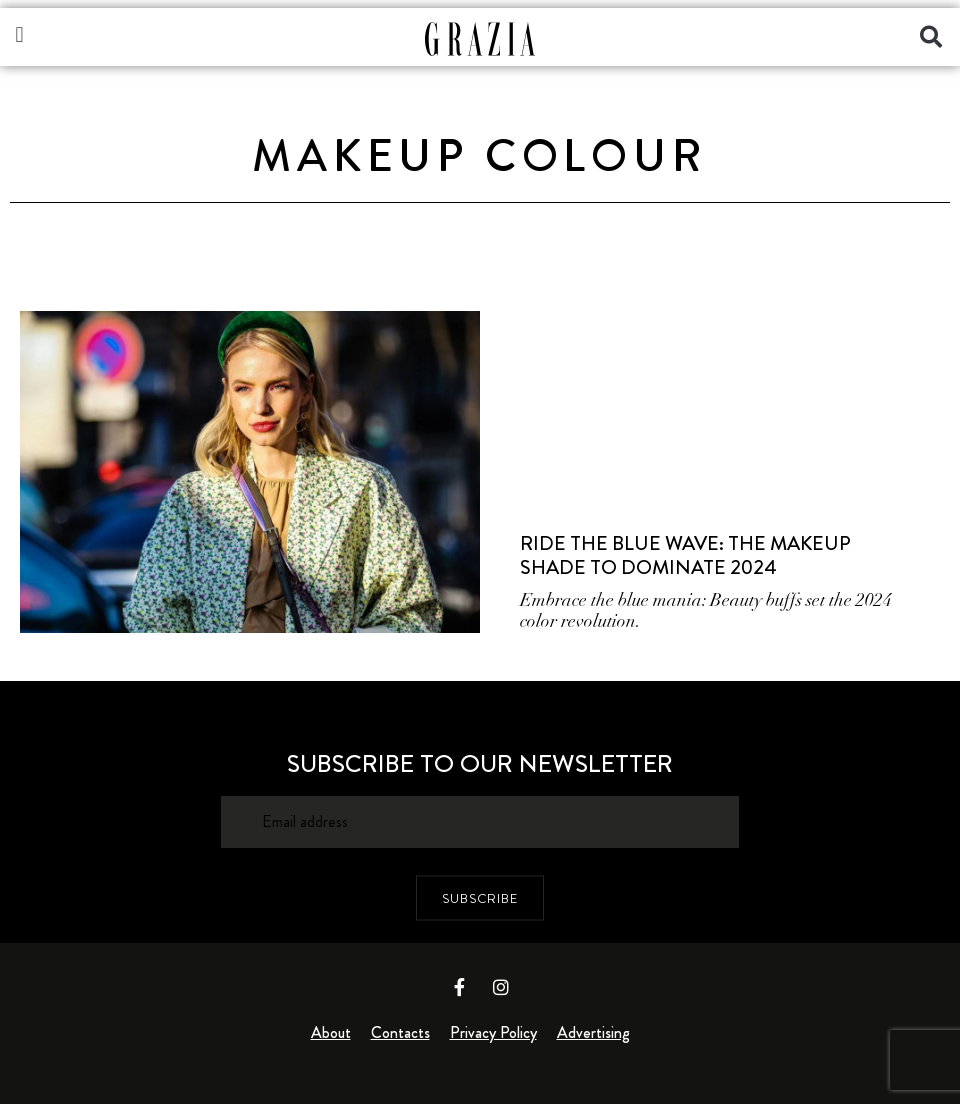 The height and width of the screenshot is (1104, 960). I want to click on [button], so click(19, 34).